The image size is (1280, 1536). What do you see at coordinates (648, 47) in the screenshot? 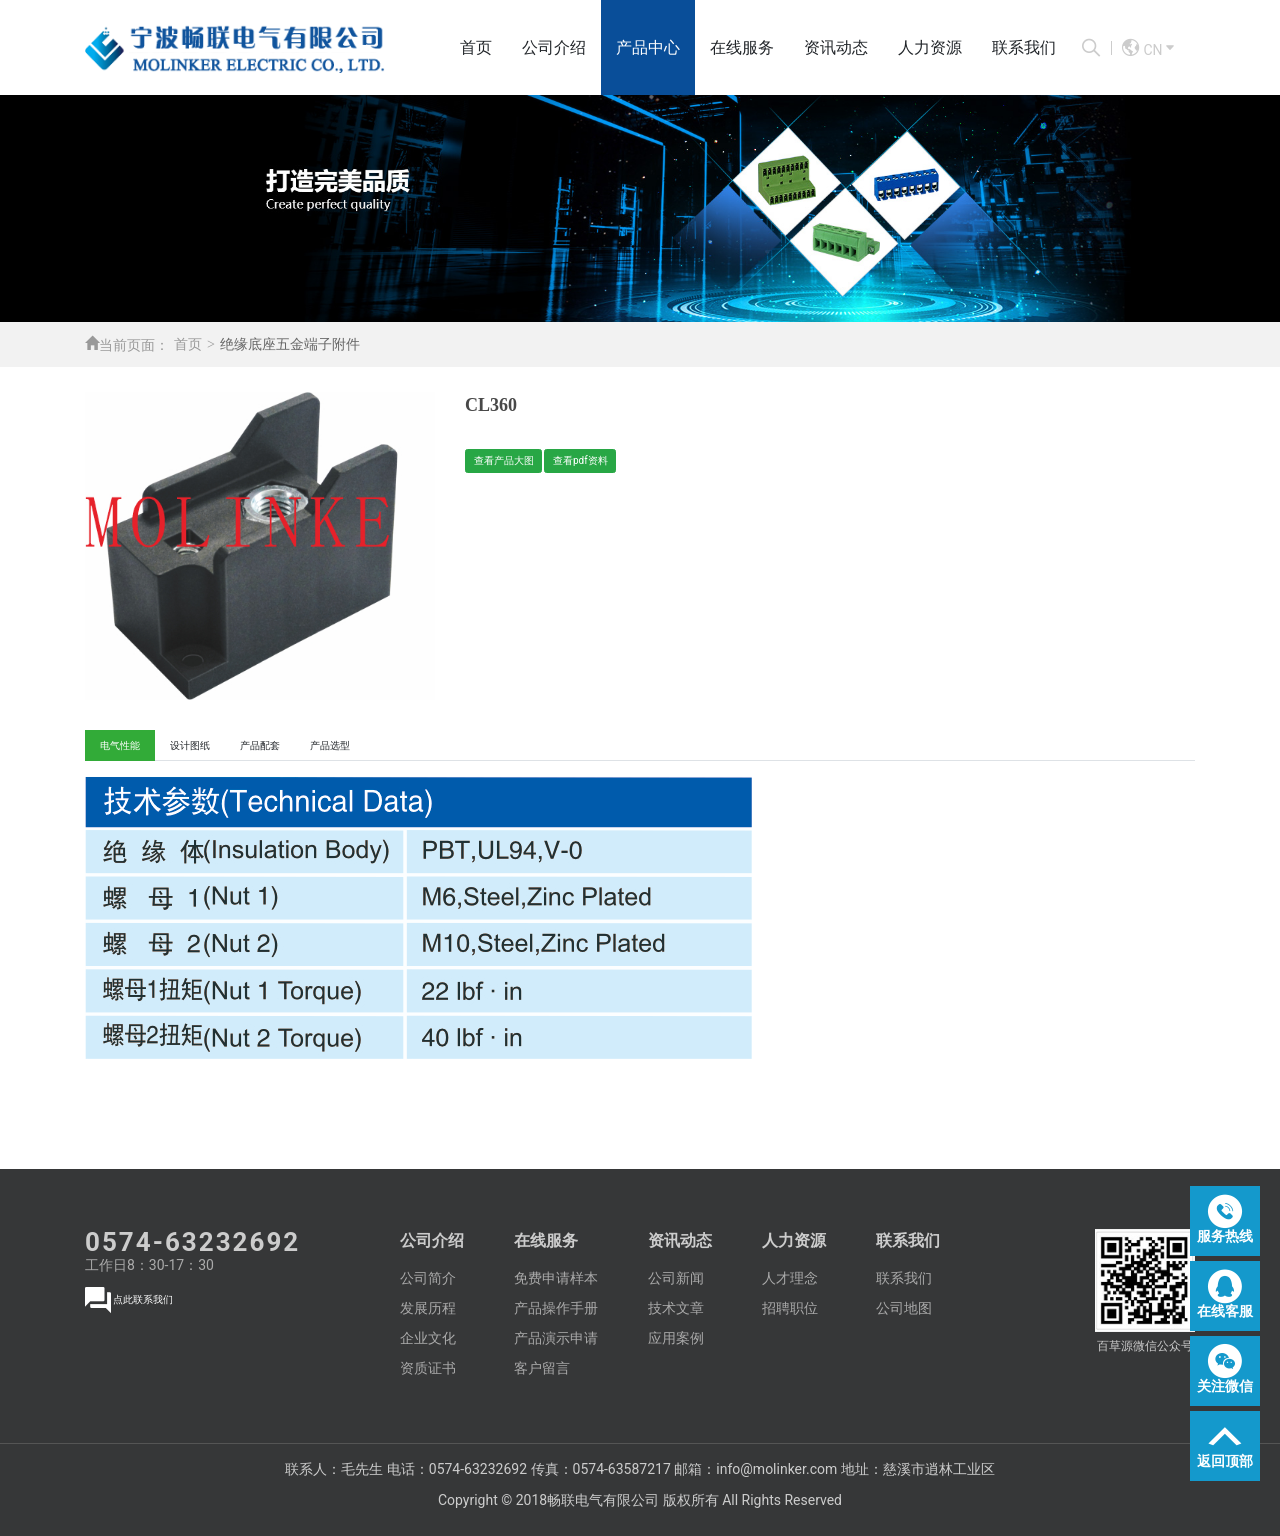
I see `产品中心` at bounding box center [648, 47].